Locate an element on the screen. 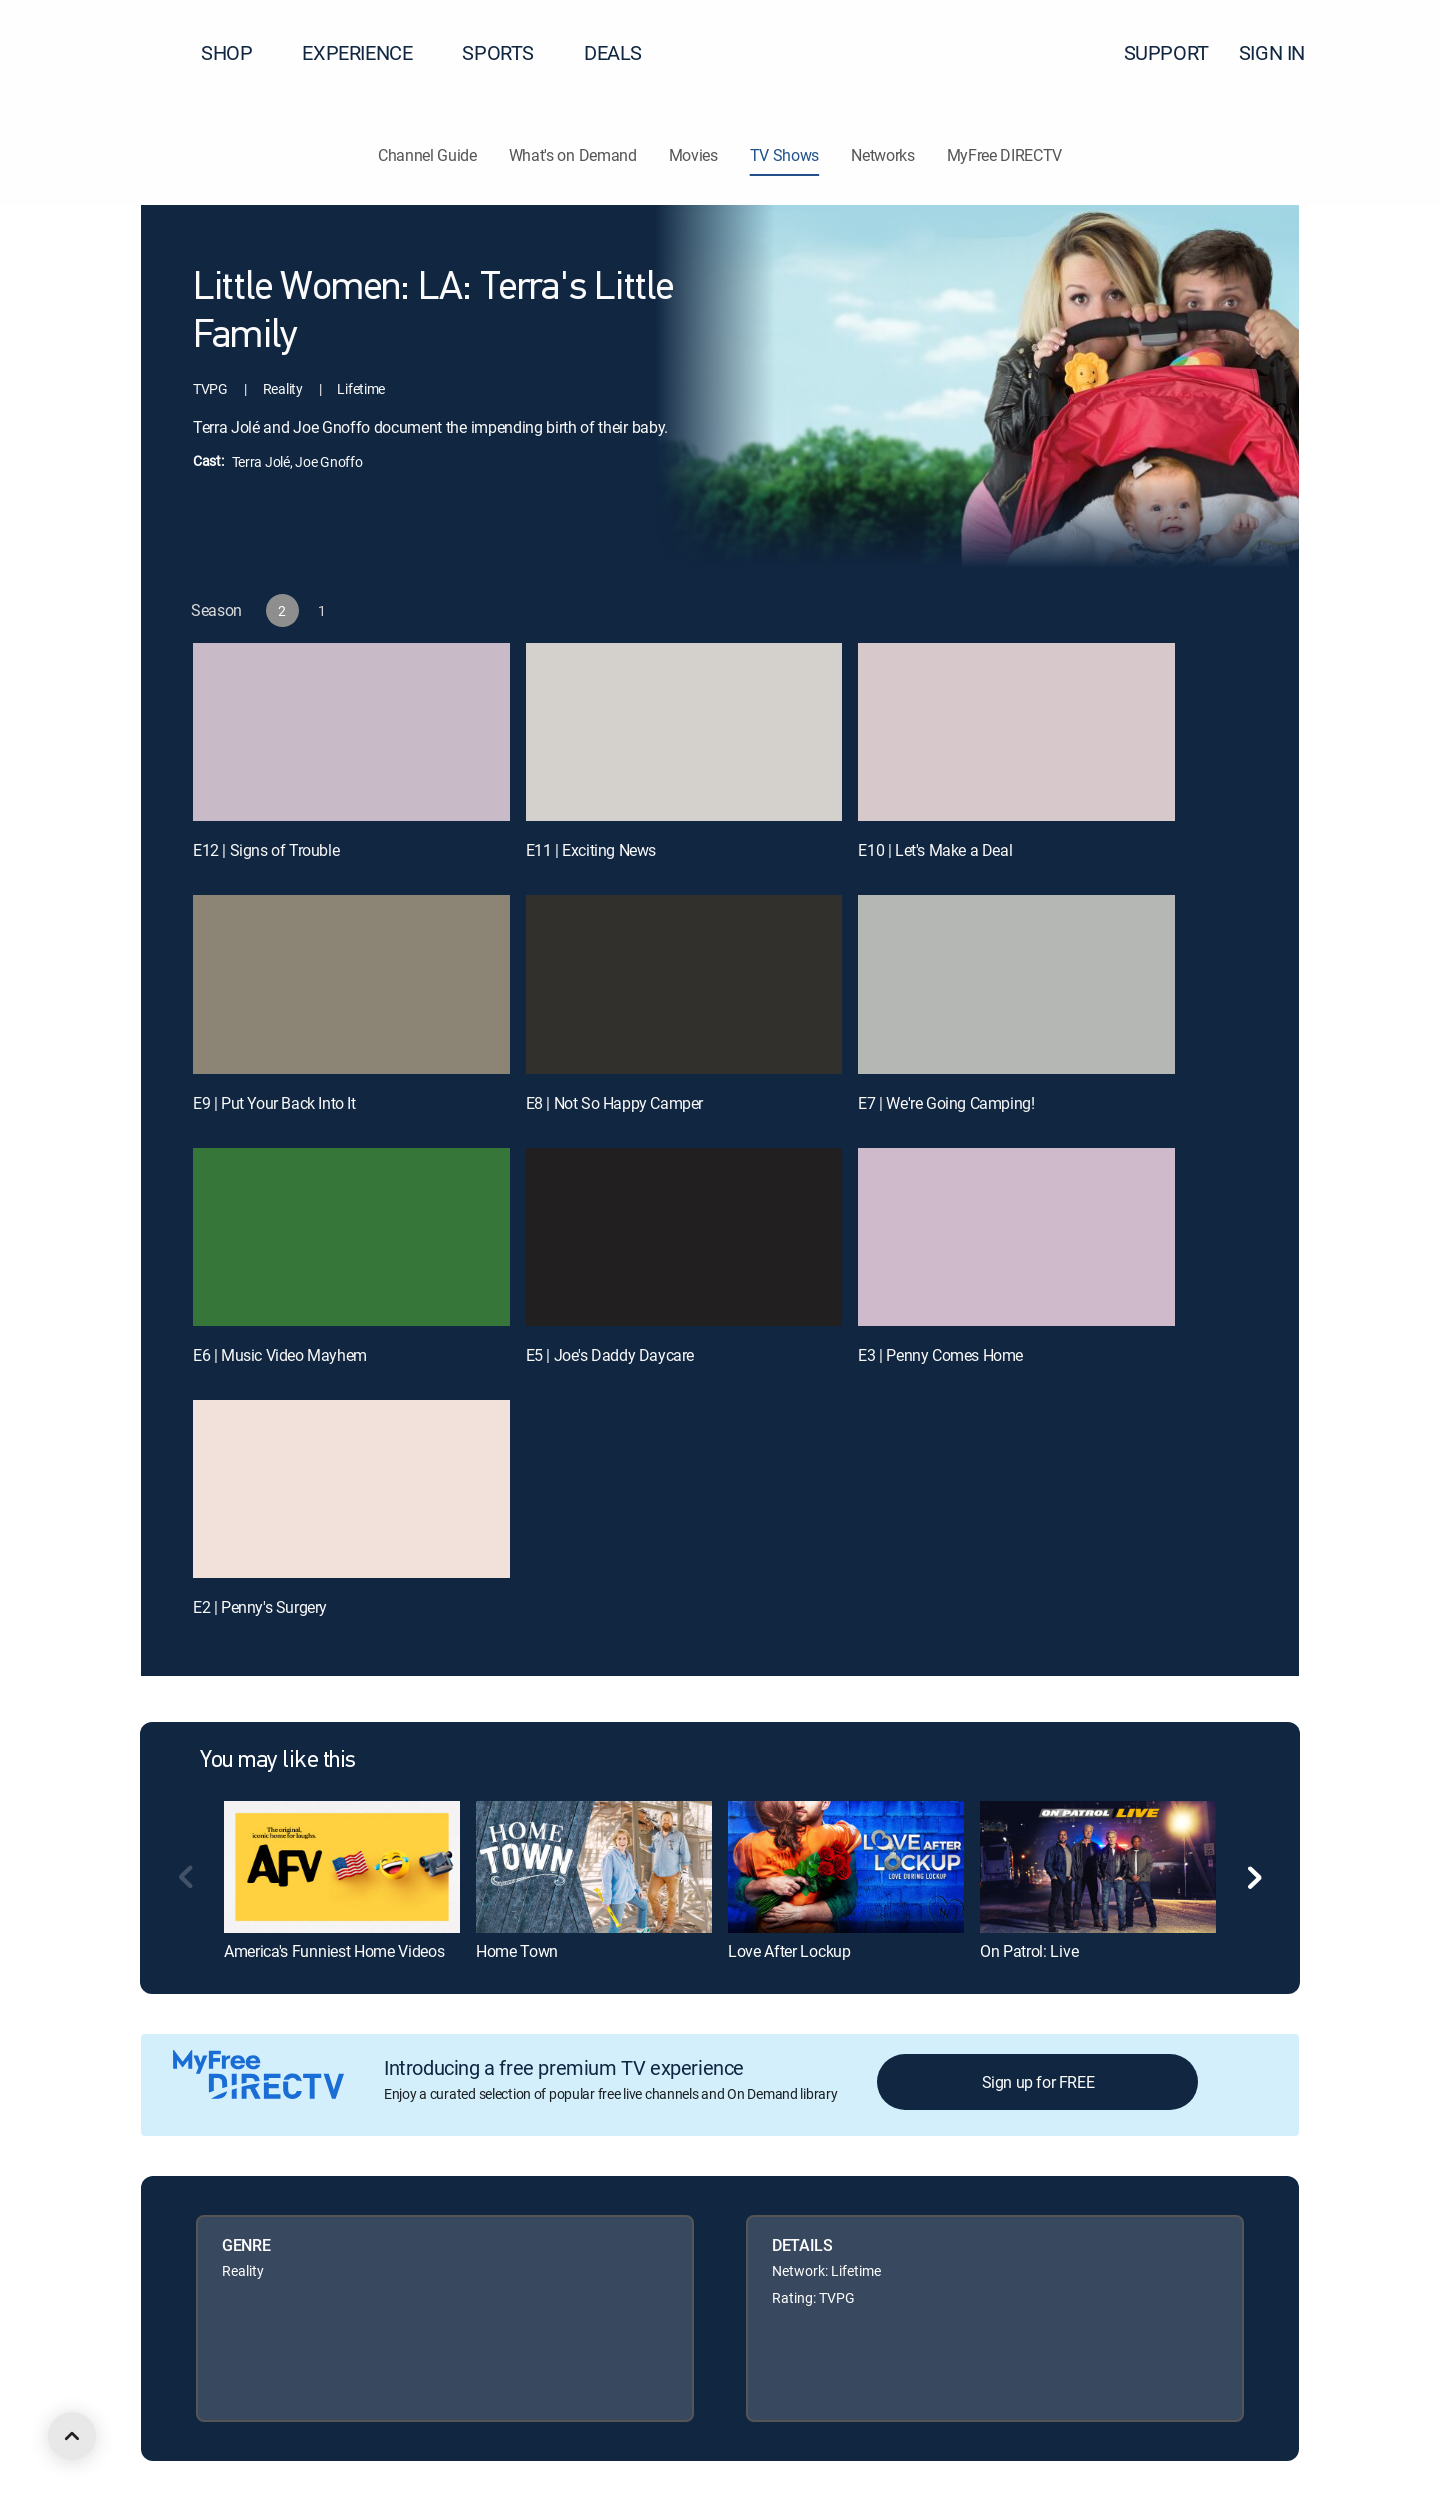  TV Shows is located at coordinates (784, 155).